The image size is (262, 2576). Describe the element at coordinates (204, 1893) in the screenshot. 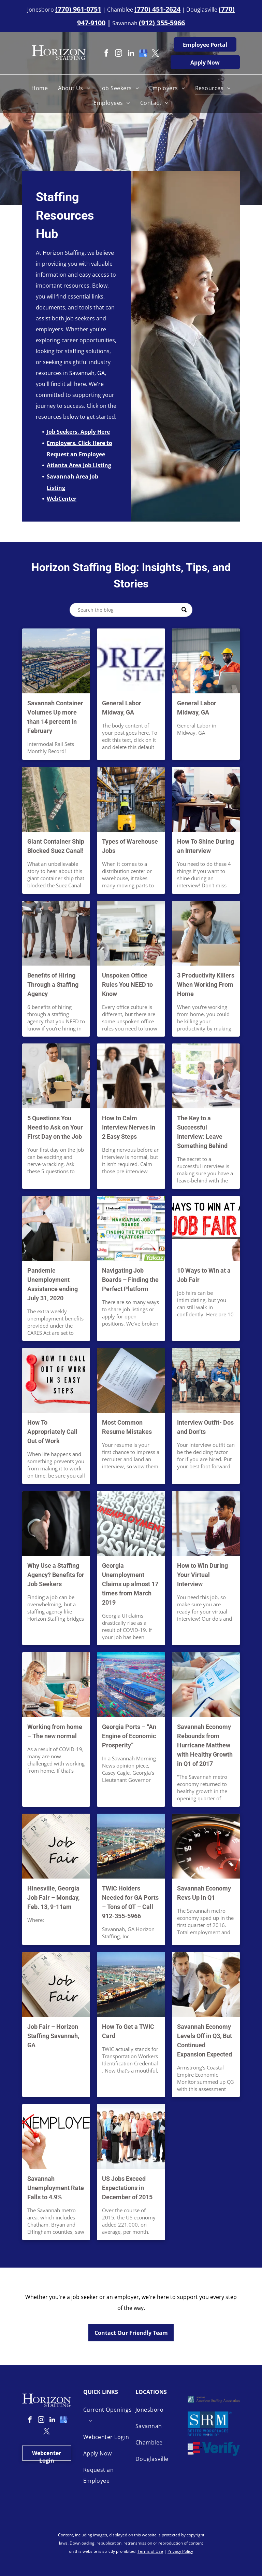

I see `Savannah Economy Revs Up in Q1` at that location.